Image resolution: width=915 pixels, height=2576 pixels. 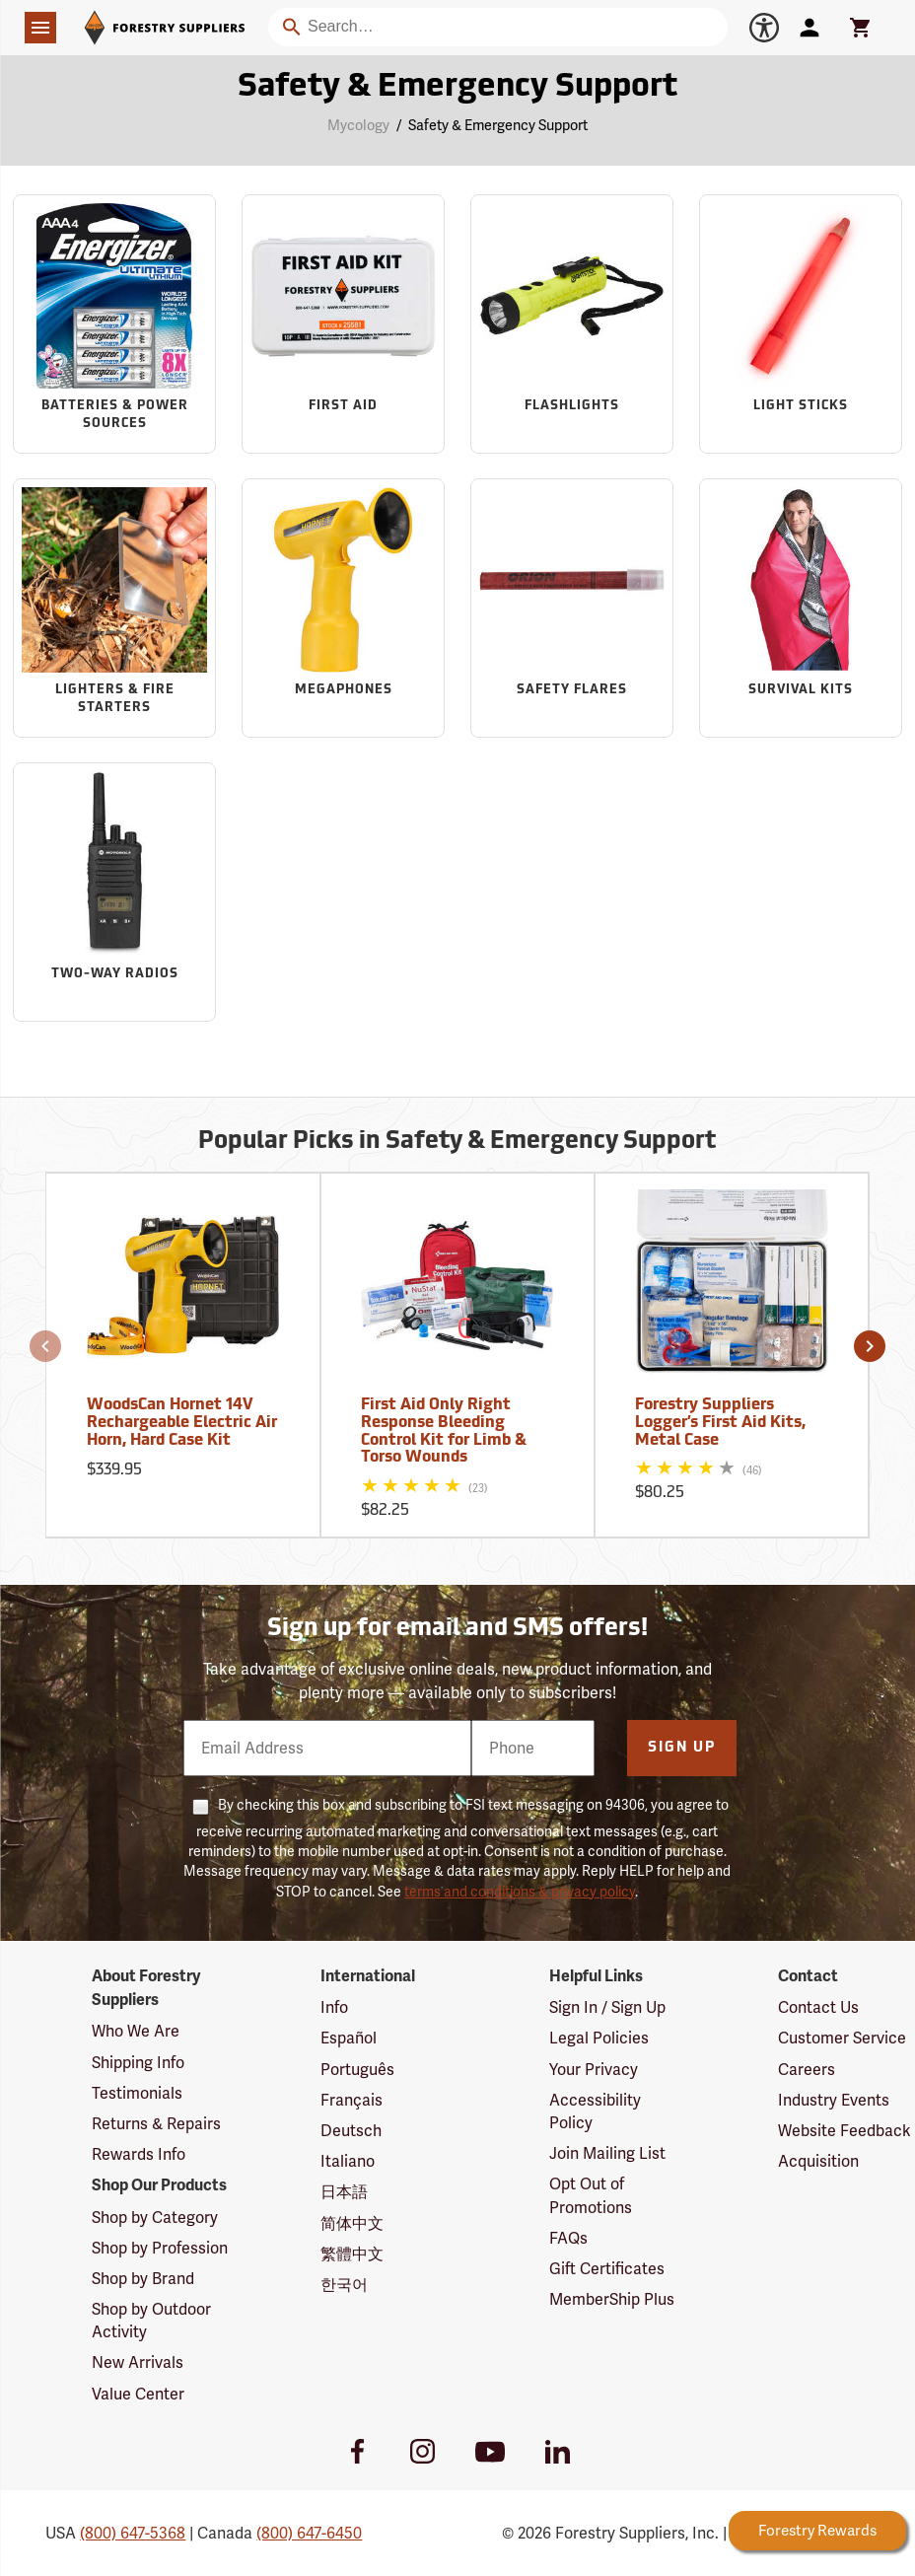 What do you see at coordinates (571, 323) in the screenshot?
I see `[Sub-category Flashlights]` at bounding box center [571, 323].